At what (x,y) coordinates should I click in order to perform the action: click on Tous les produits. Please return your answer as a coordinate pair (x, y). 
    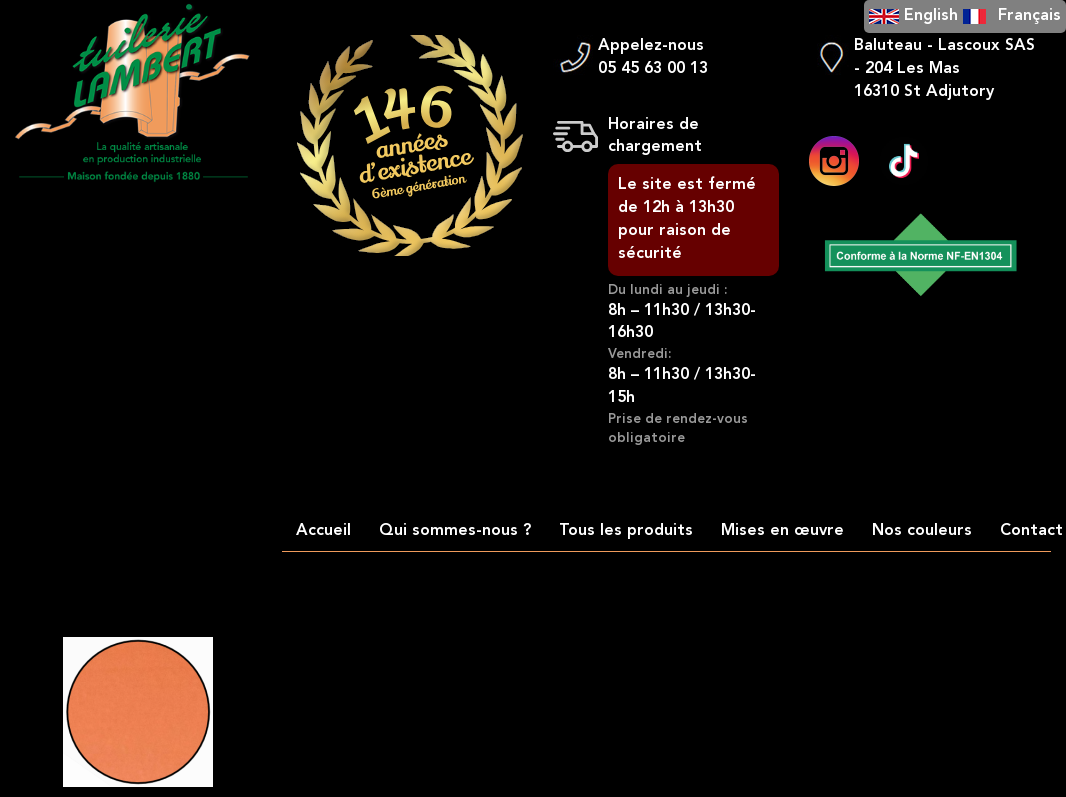
    Looking at the image, I should click on (626, 531).